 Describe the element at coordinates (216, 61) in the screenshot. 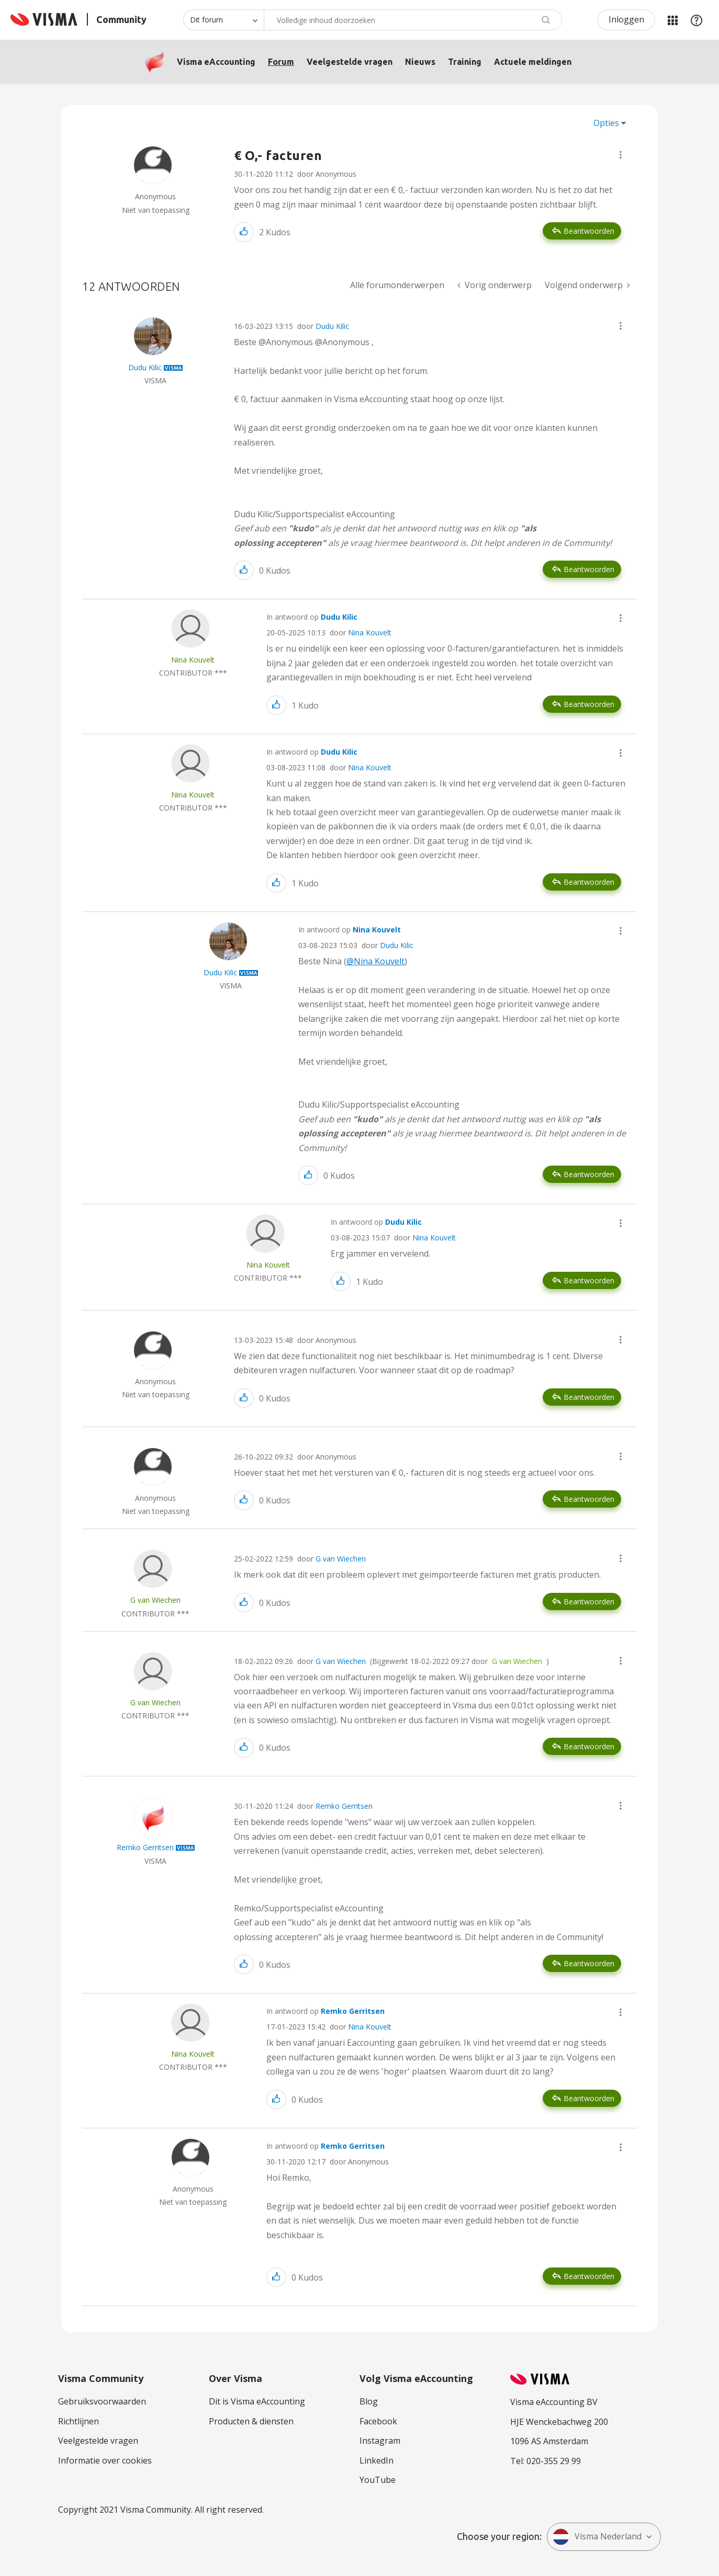

I see `Visma eAccounting` at that location.